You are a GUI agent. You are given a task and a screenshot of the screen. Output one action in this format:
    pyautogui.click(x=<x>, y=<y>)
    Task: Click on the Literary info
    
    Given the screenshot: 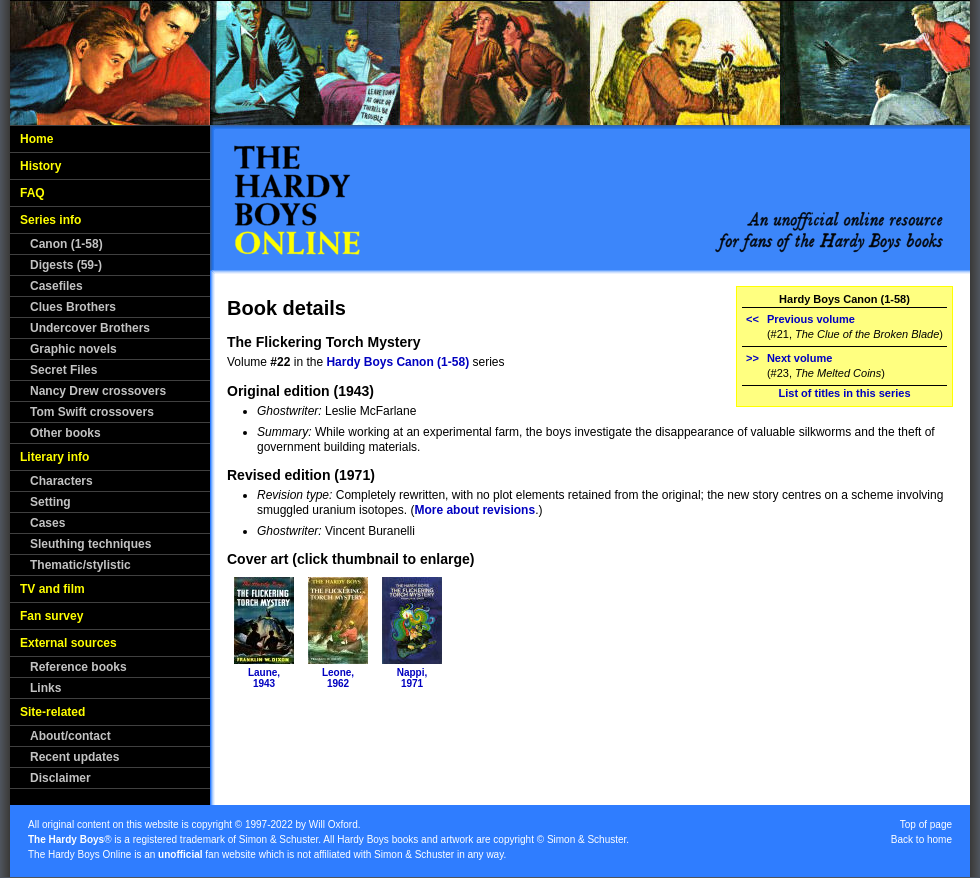 What is the action you would take?
    pyautogui.click(x=54, y=457)
    